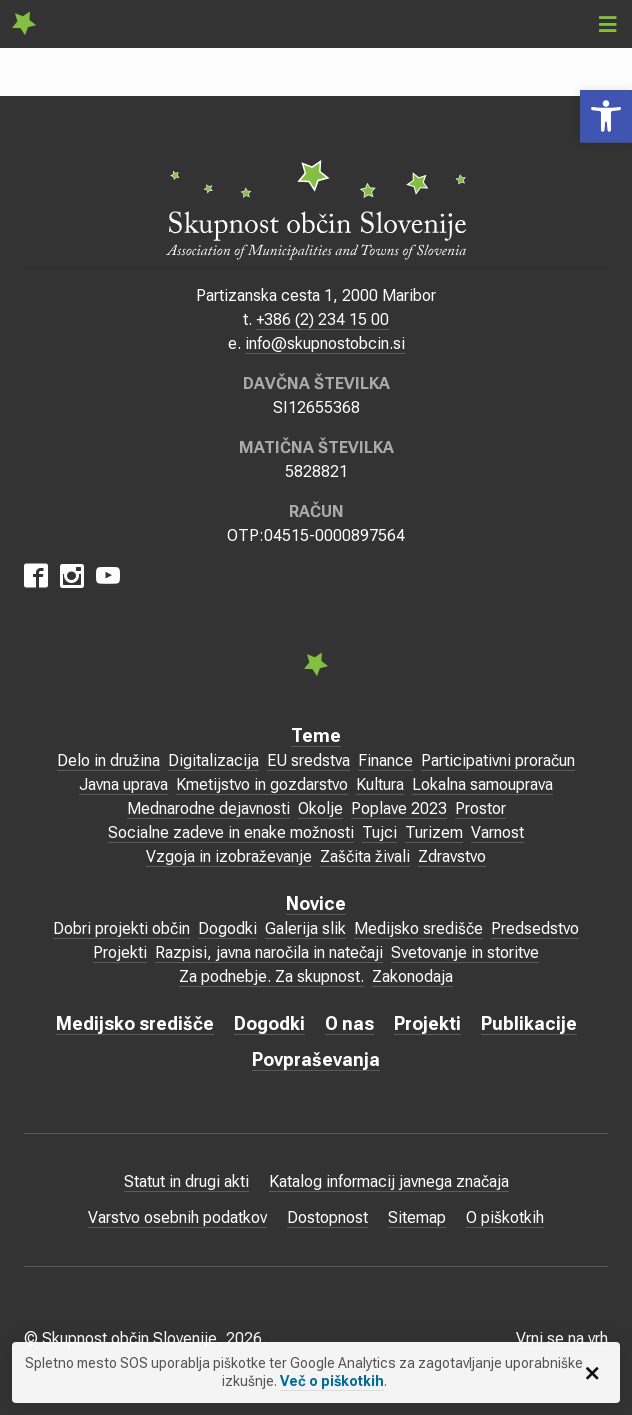 This screenshot has width=632, height=1415. Describe the element at coordinates (480, 808) in the screenshot. I see `Prostor [link]` at that location.